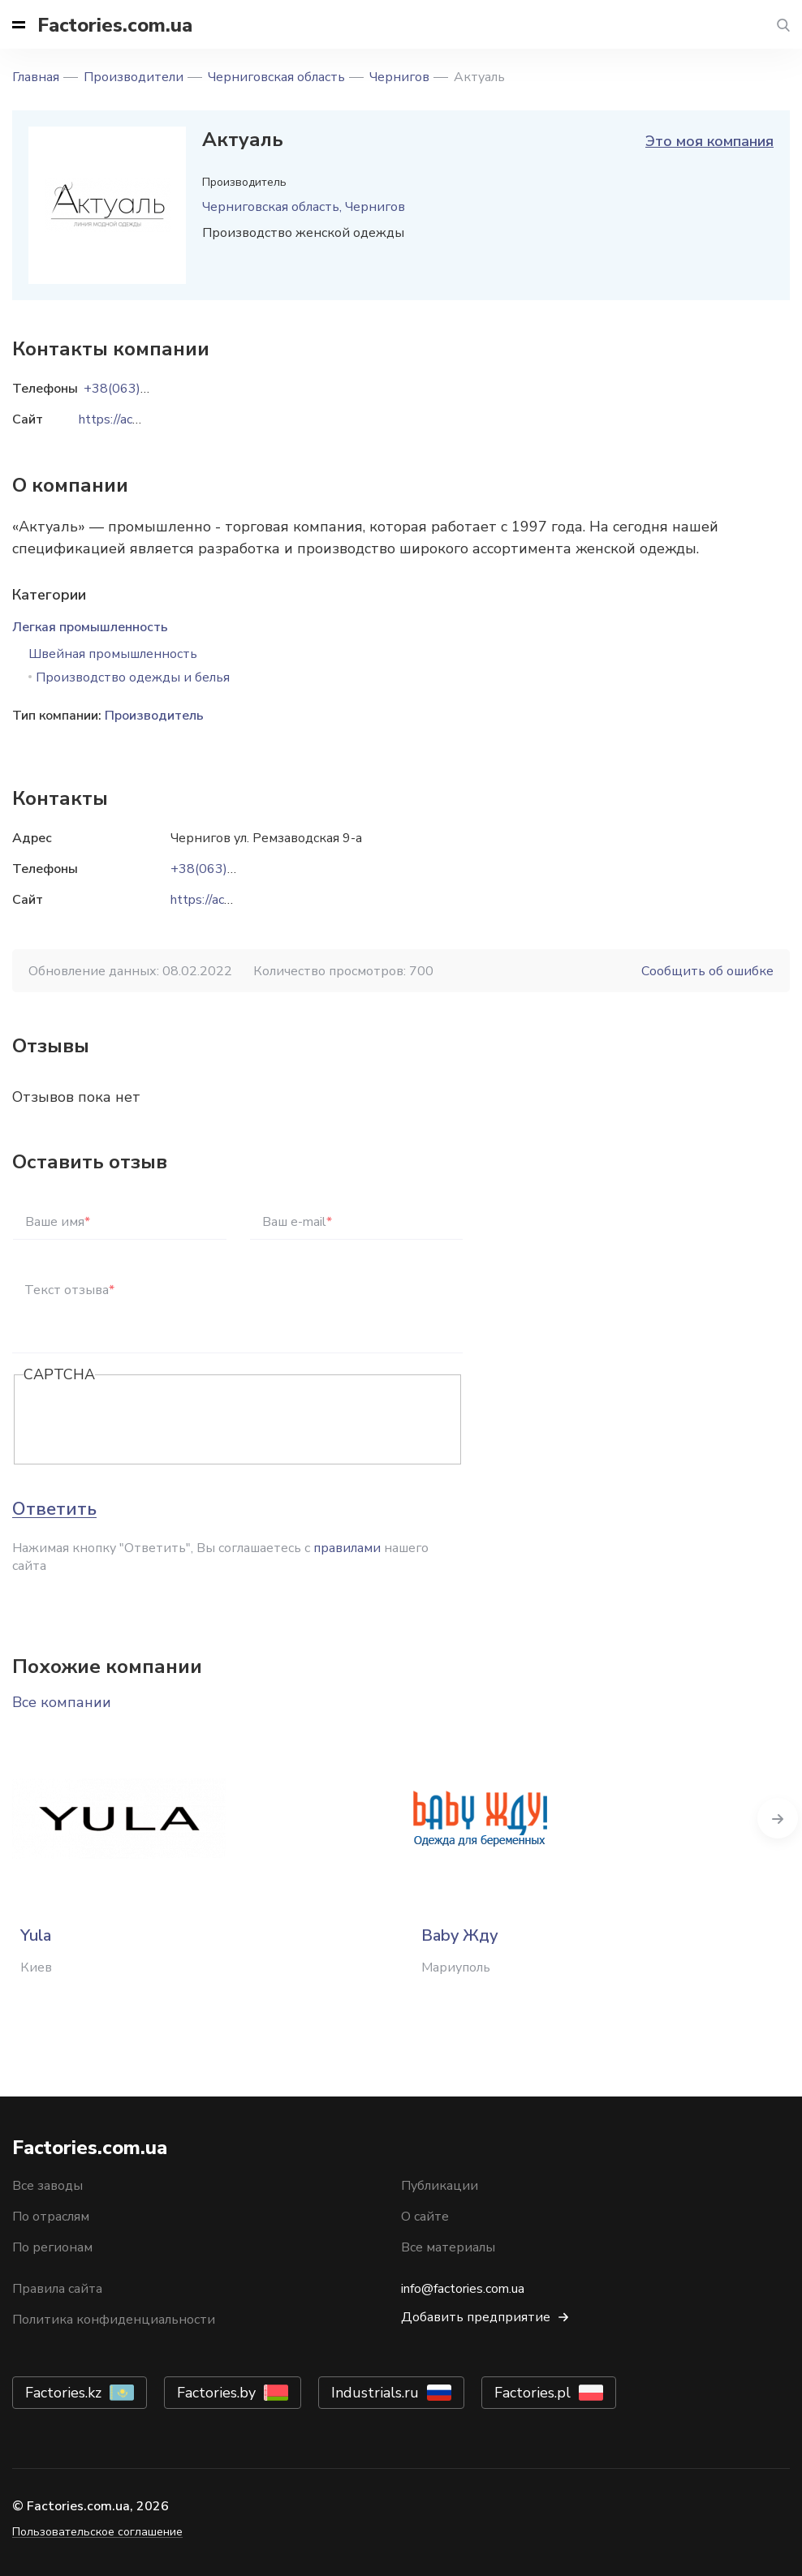 This screenshot has height=2576, width=802. I want to click on Factories.pl, so click(532, 2392).